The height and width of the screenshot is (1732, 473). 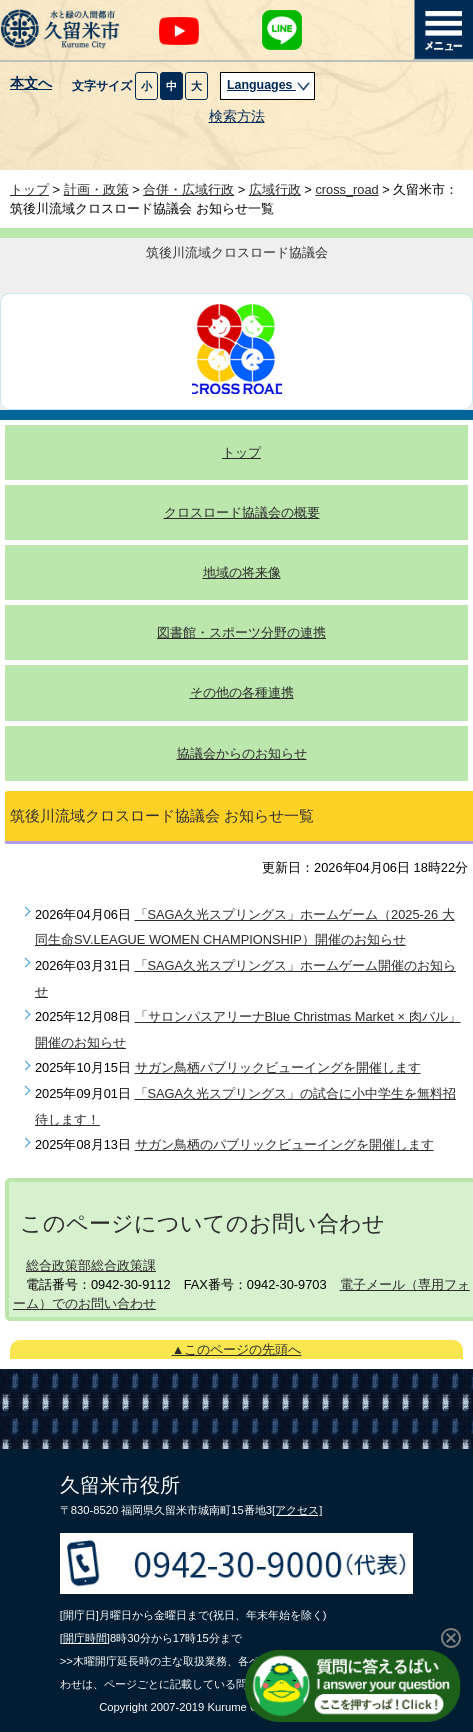 I want to click on [アクセス], so click(x=297, y=1510).